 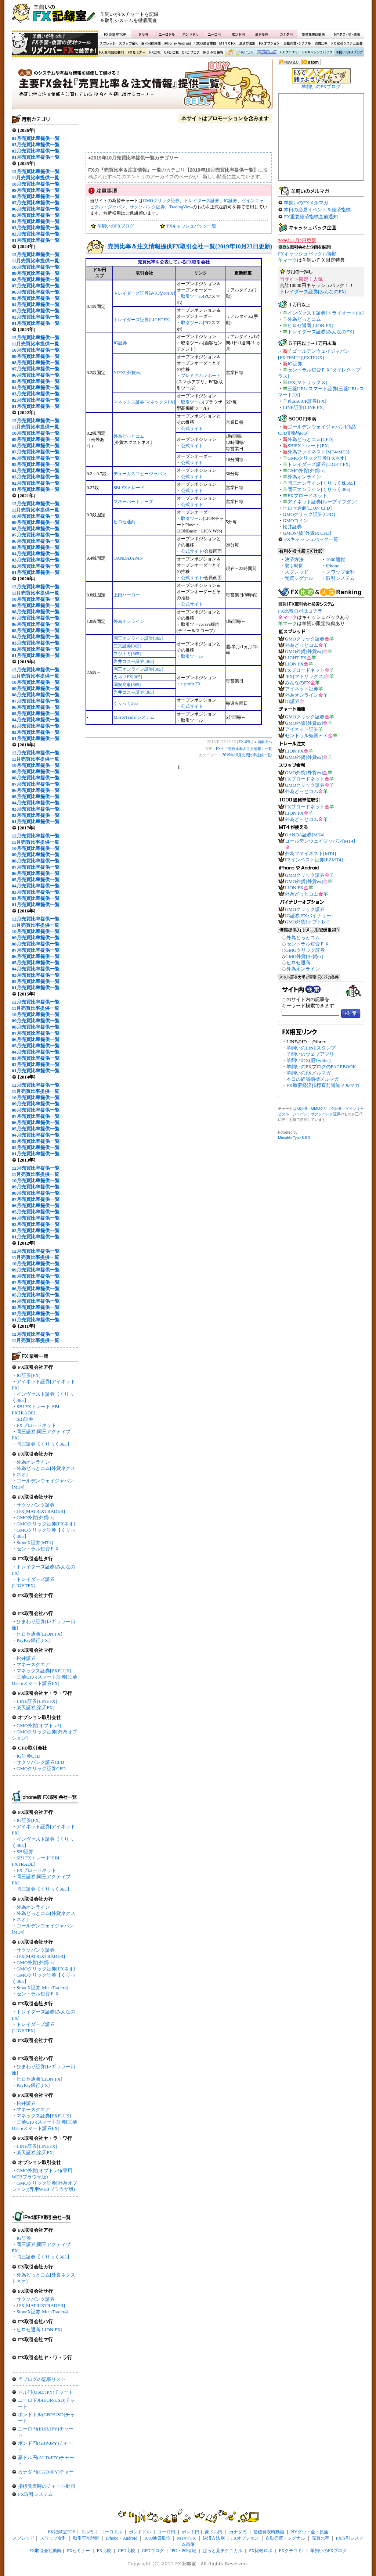 What do you see at coordinates (45, 2392) in the screenshot?
I see `ドル円(USD/JPY)チャート` at bounding box center [45, 2392].